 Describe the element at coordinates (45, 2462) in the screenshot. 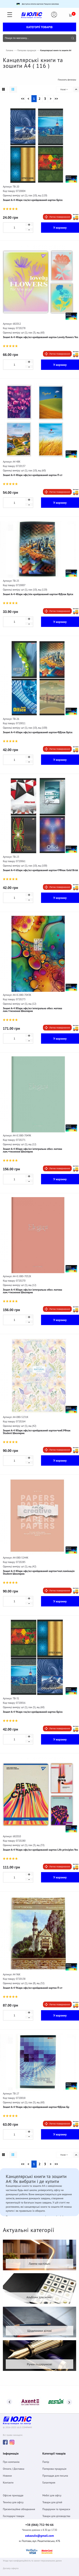

I see `Папір` at that location.